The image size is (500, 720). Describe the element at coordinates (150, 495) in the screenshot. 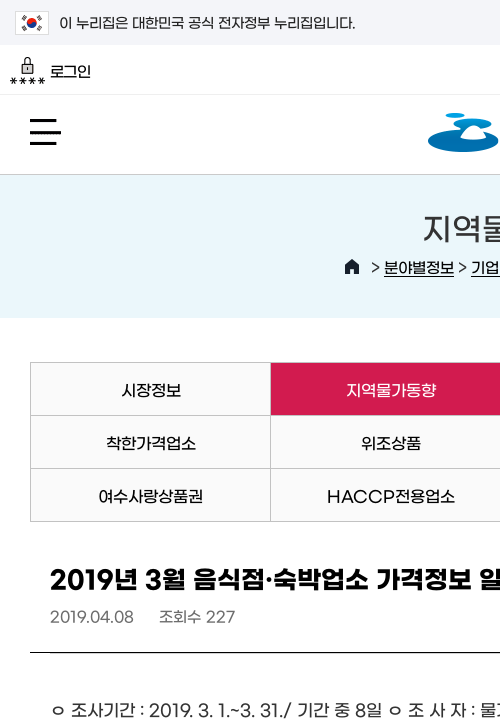

I see `여수사랑상품권` at that location.